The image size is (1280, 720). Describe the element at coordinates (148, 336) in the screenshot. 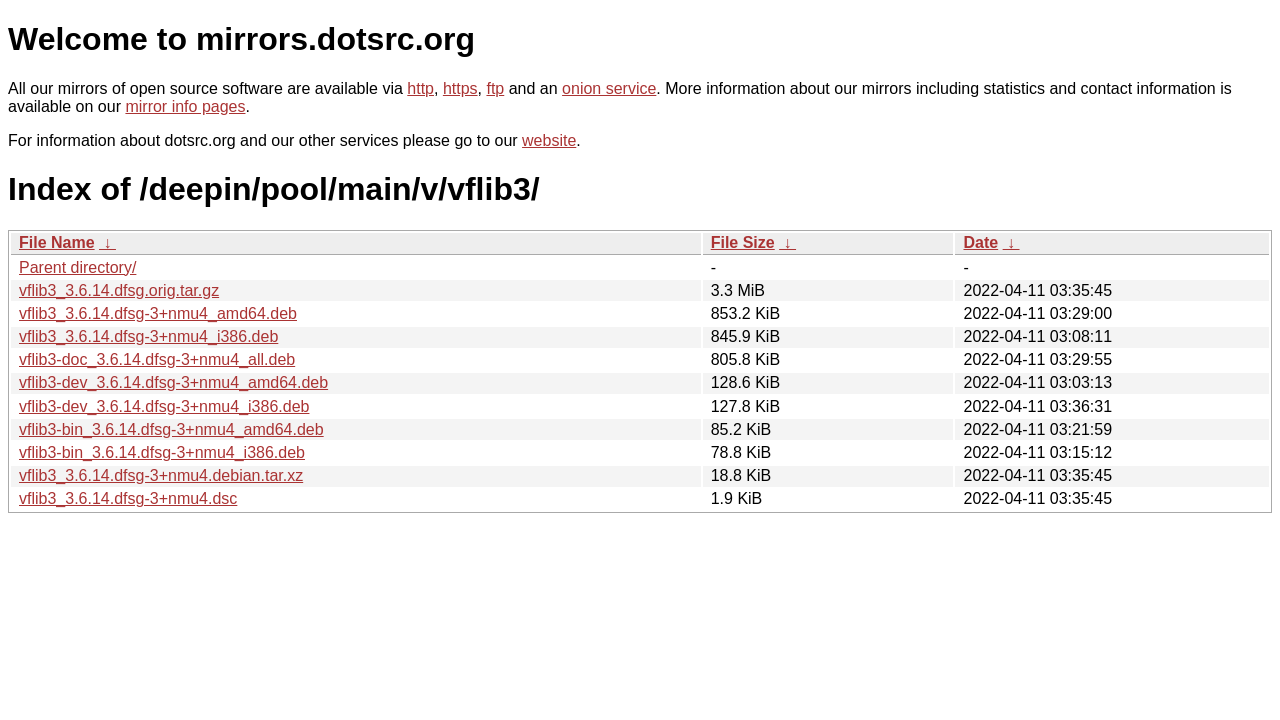

I see `vflib3_3.6.14.dfsg-3+nmu4_i386.deb` at that location.